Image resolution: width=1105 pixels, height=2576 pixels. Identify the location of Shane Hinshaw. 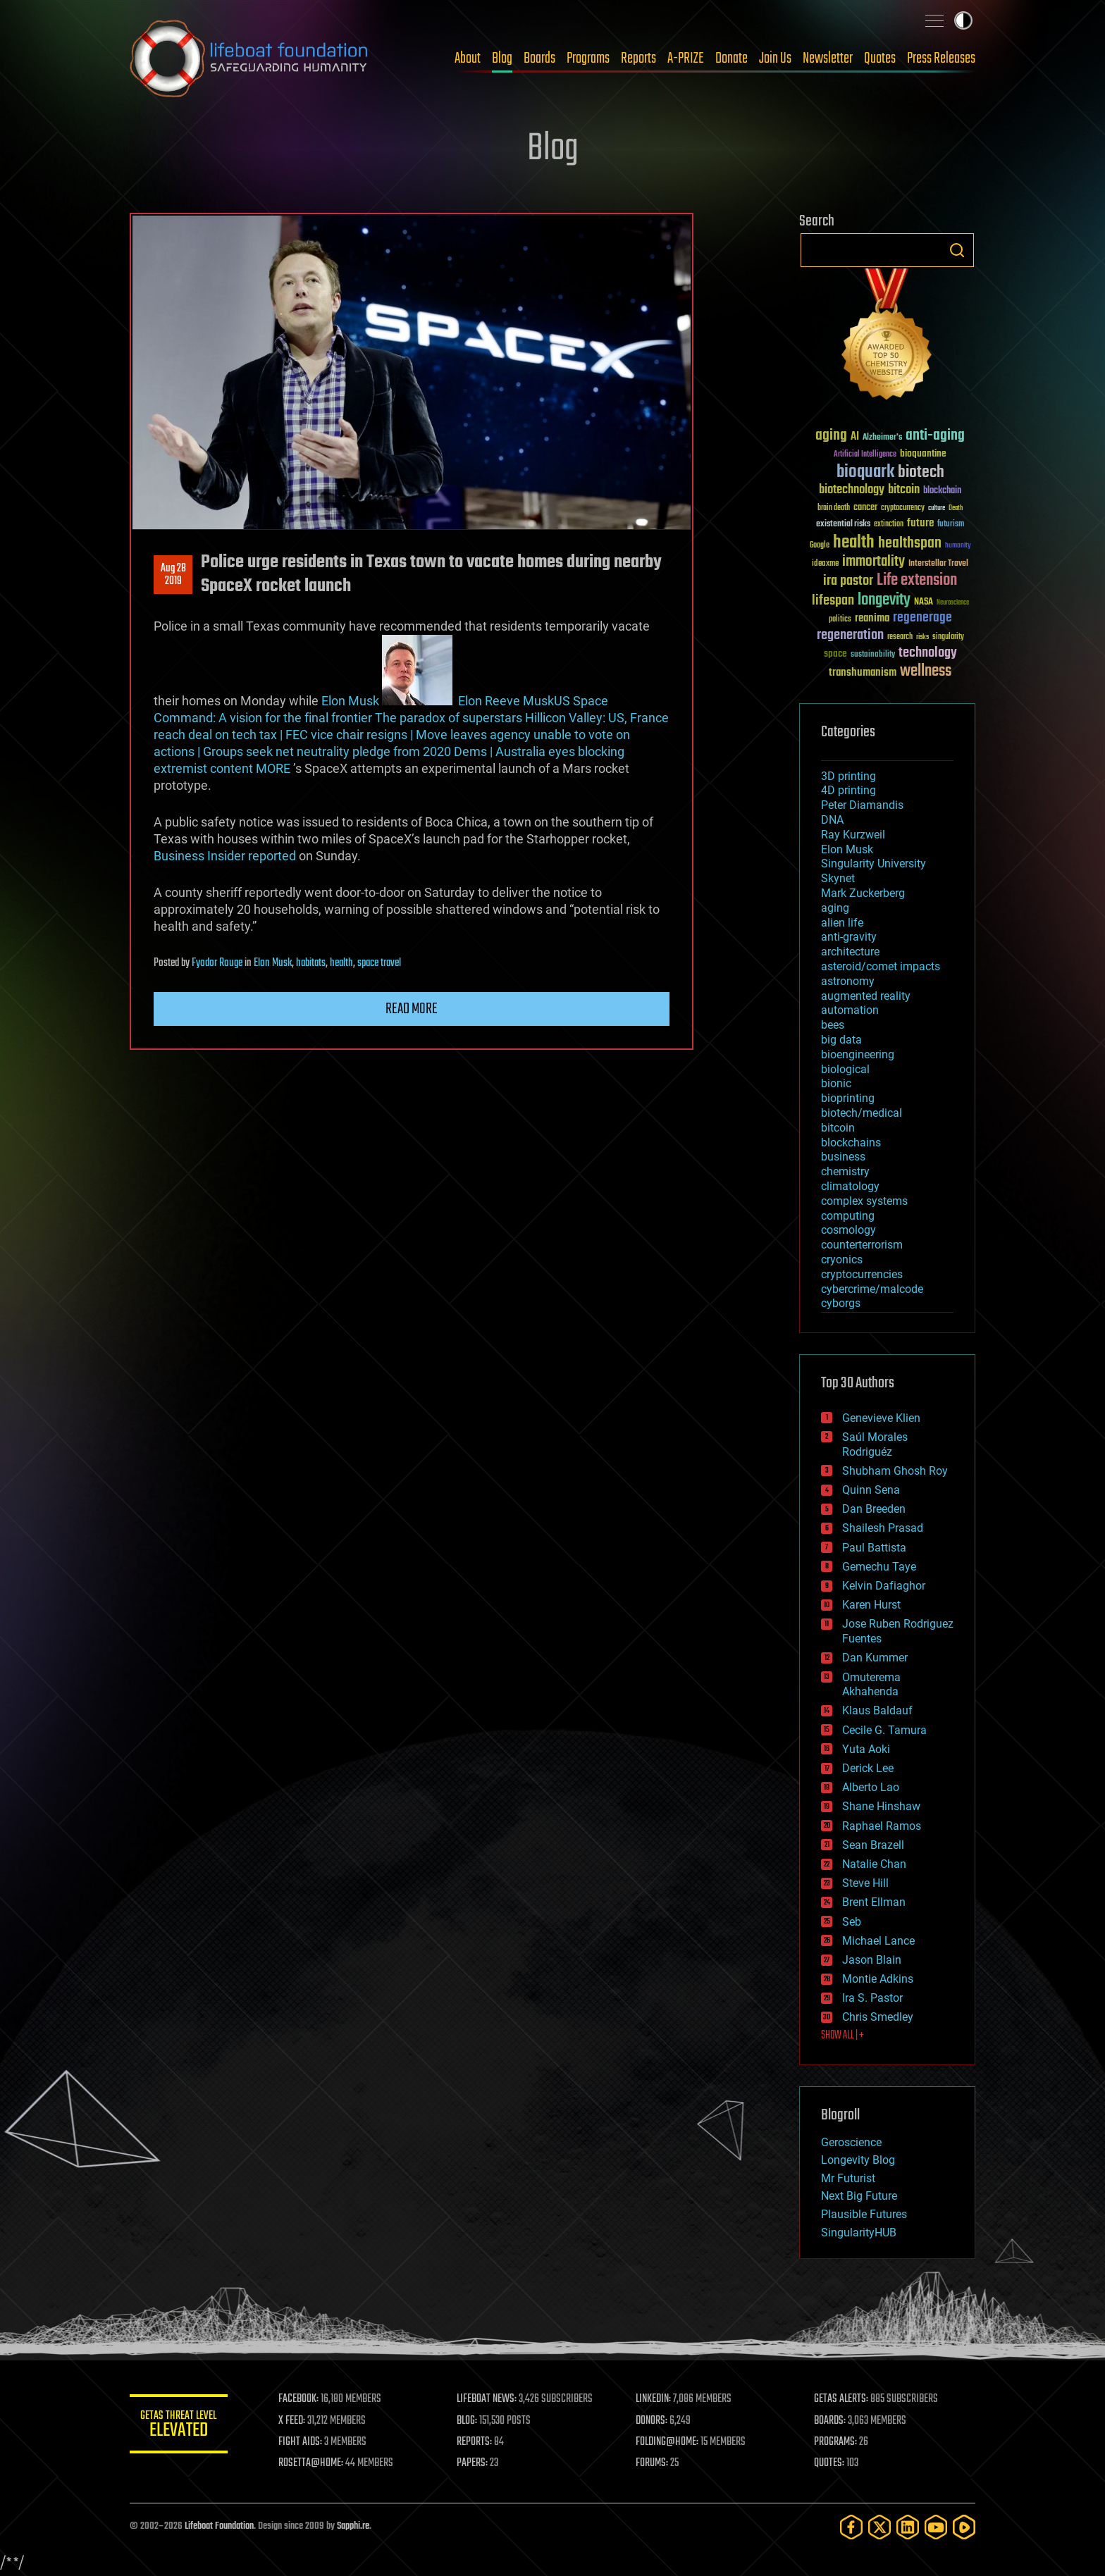
(881, 1806).